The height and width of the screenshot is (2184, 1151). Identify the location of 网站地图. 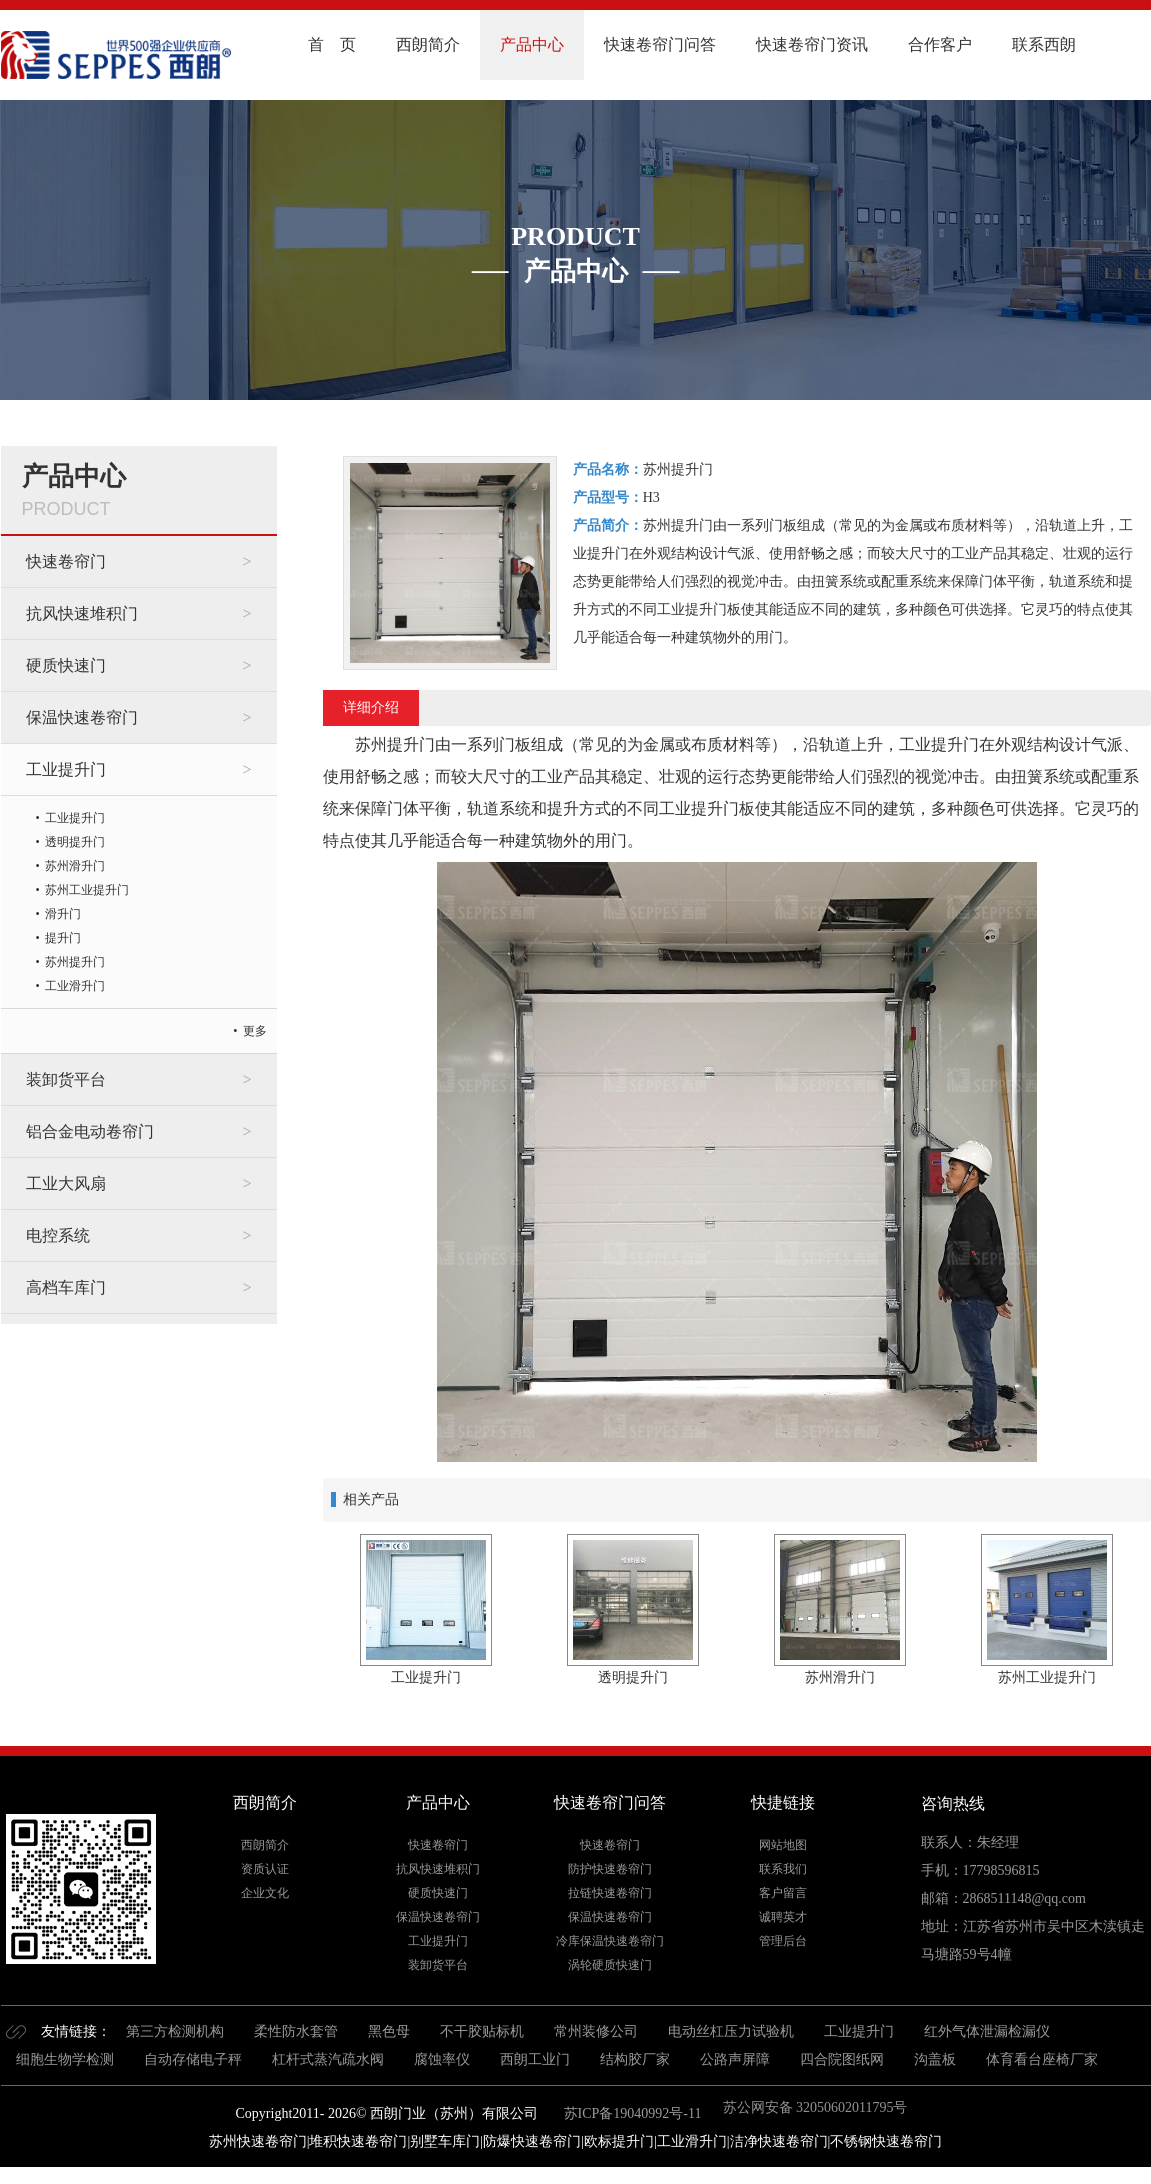
(783, 1845).